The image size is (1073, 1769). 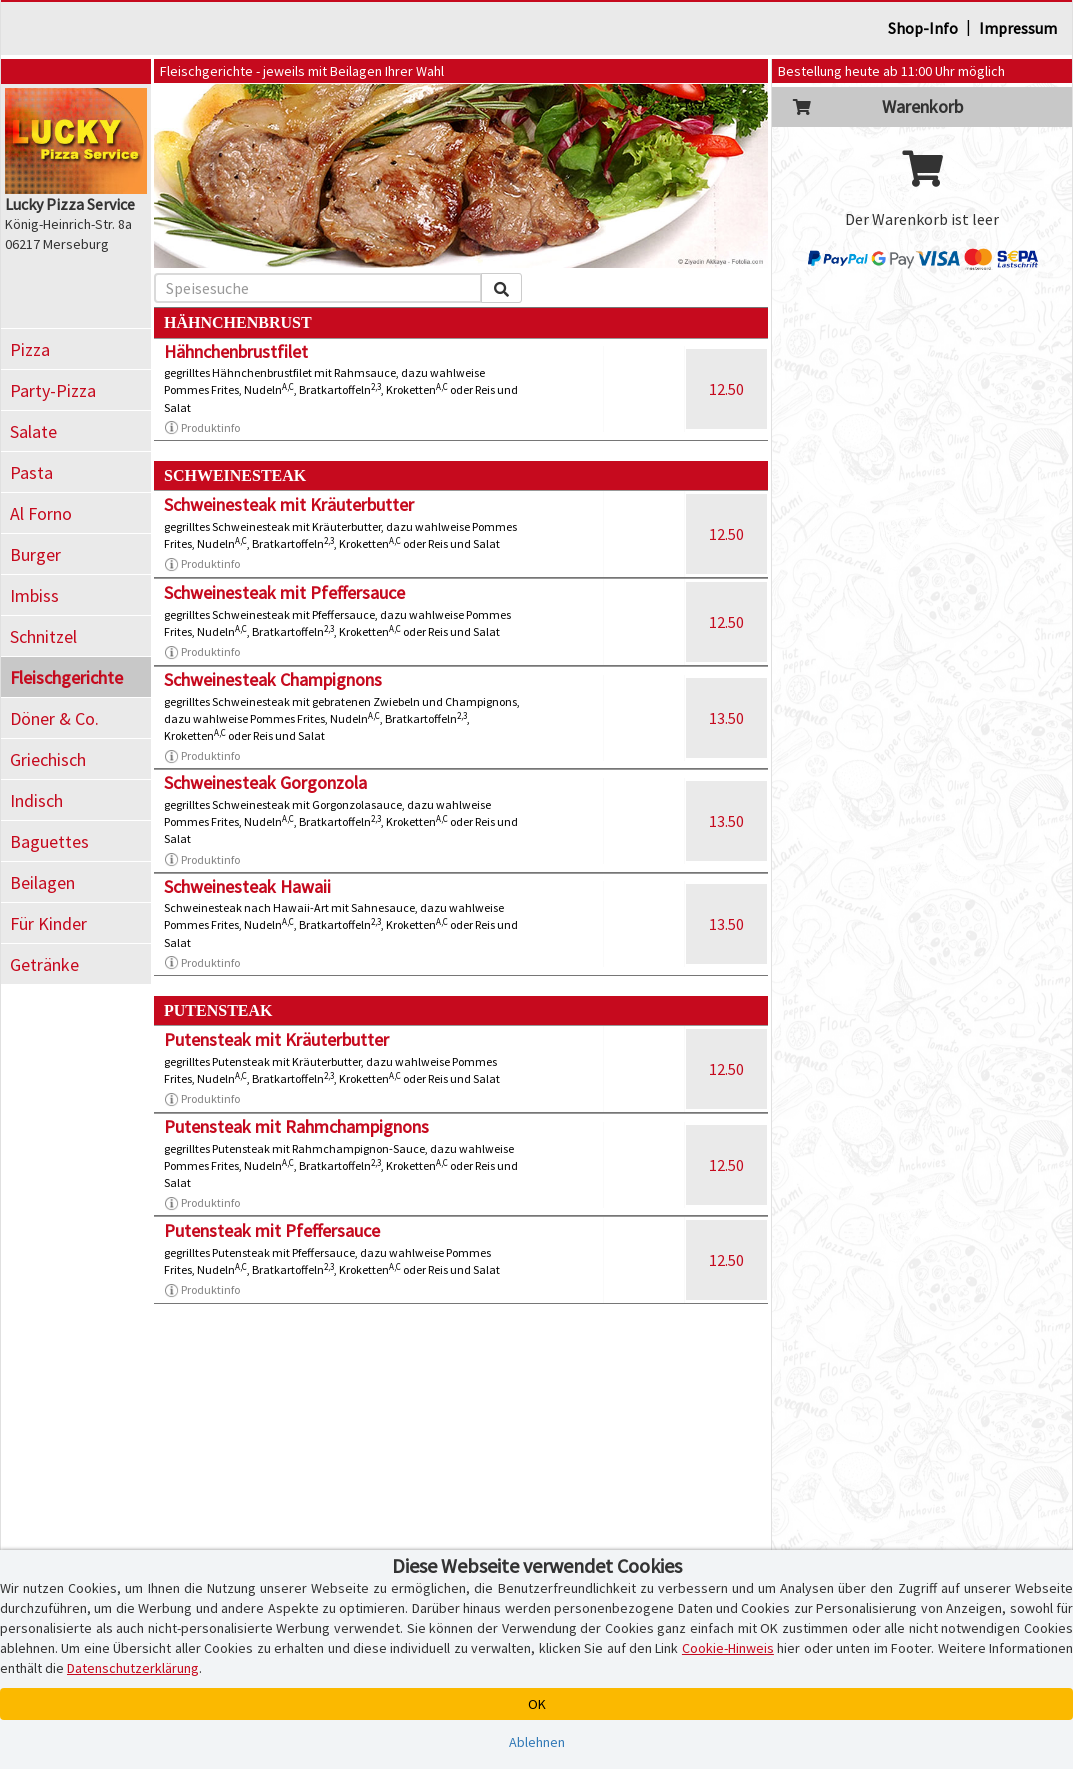 What do you see at coordinates (202, 428) in the screenshot?
I see `Produktinfo` at bounding box center [202, 428].